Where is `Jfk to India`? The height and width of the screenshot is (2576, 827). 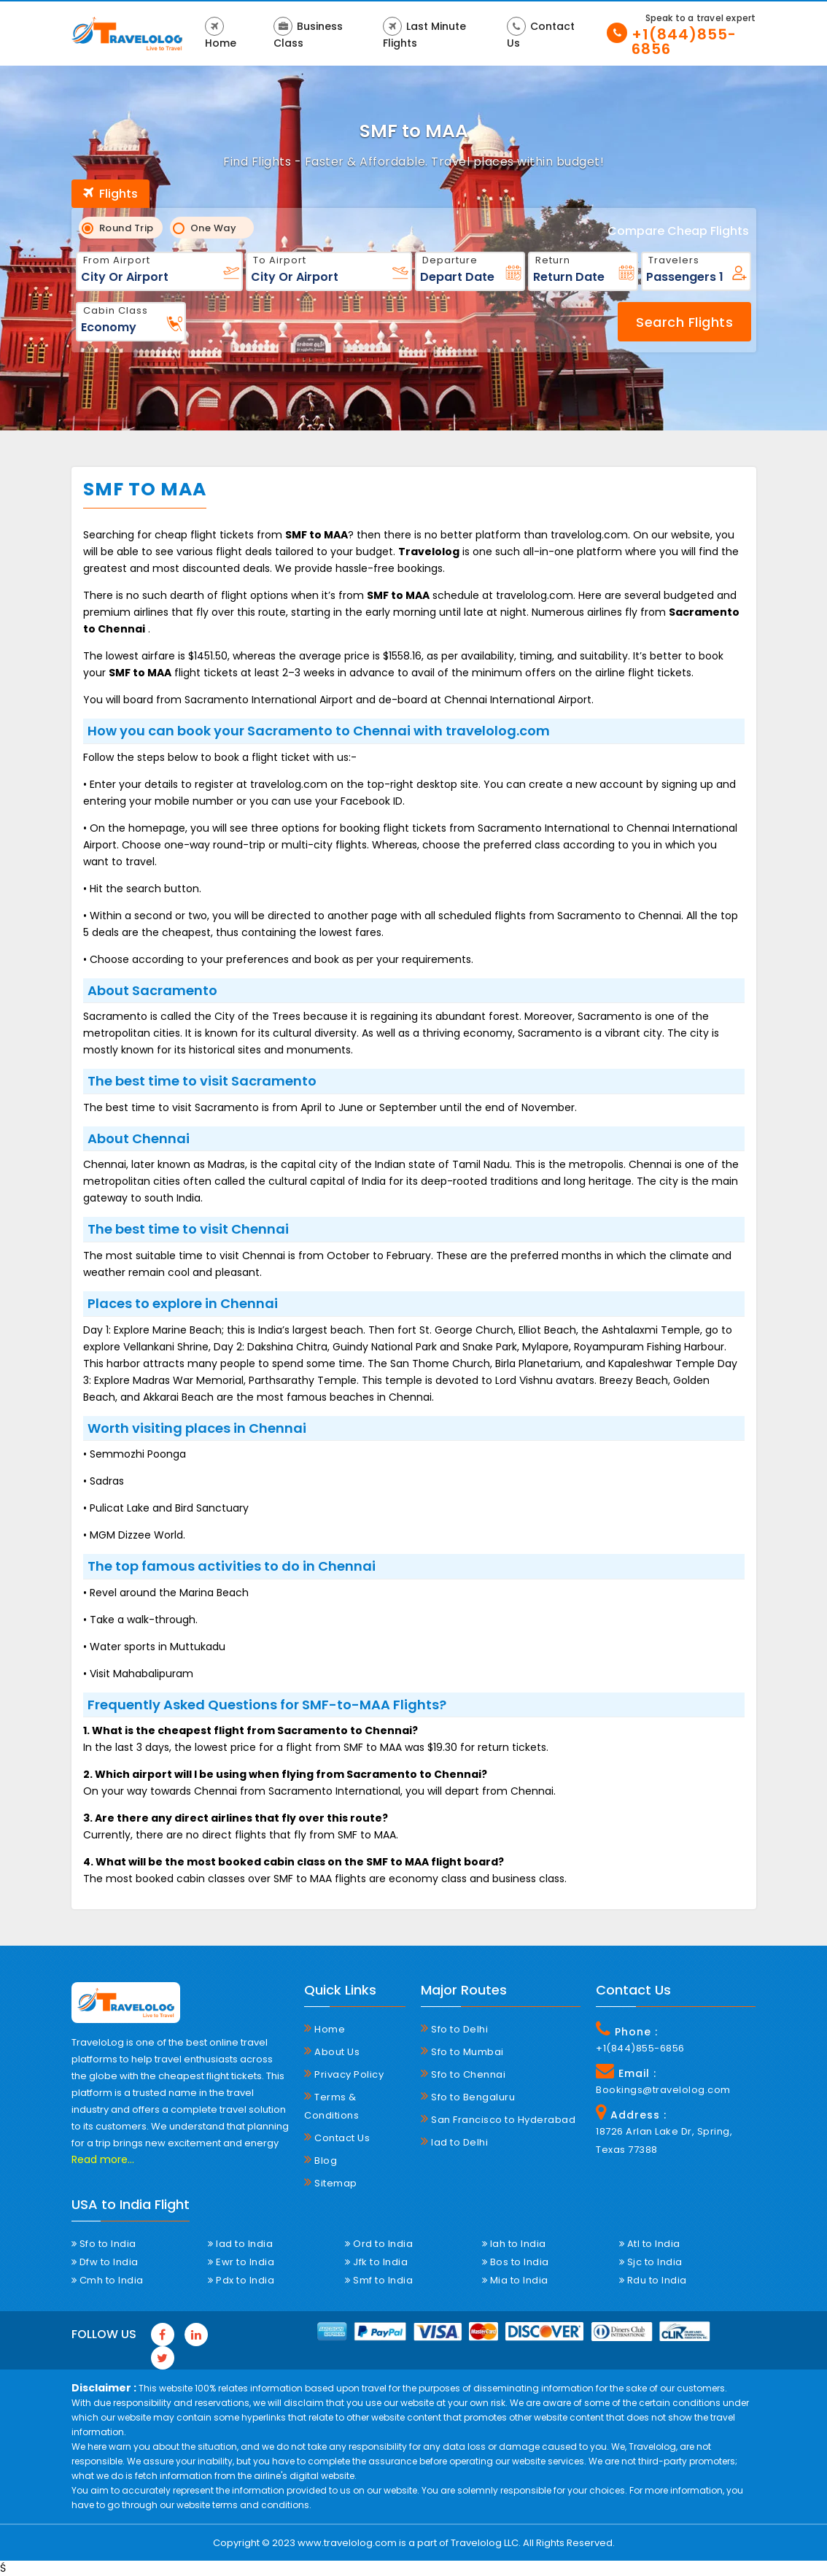
Jfk to India is located at coordinates (376, 2262).